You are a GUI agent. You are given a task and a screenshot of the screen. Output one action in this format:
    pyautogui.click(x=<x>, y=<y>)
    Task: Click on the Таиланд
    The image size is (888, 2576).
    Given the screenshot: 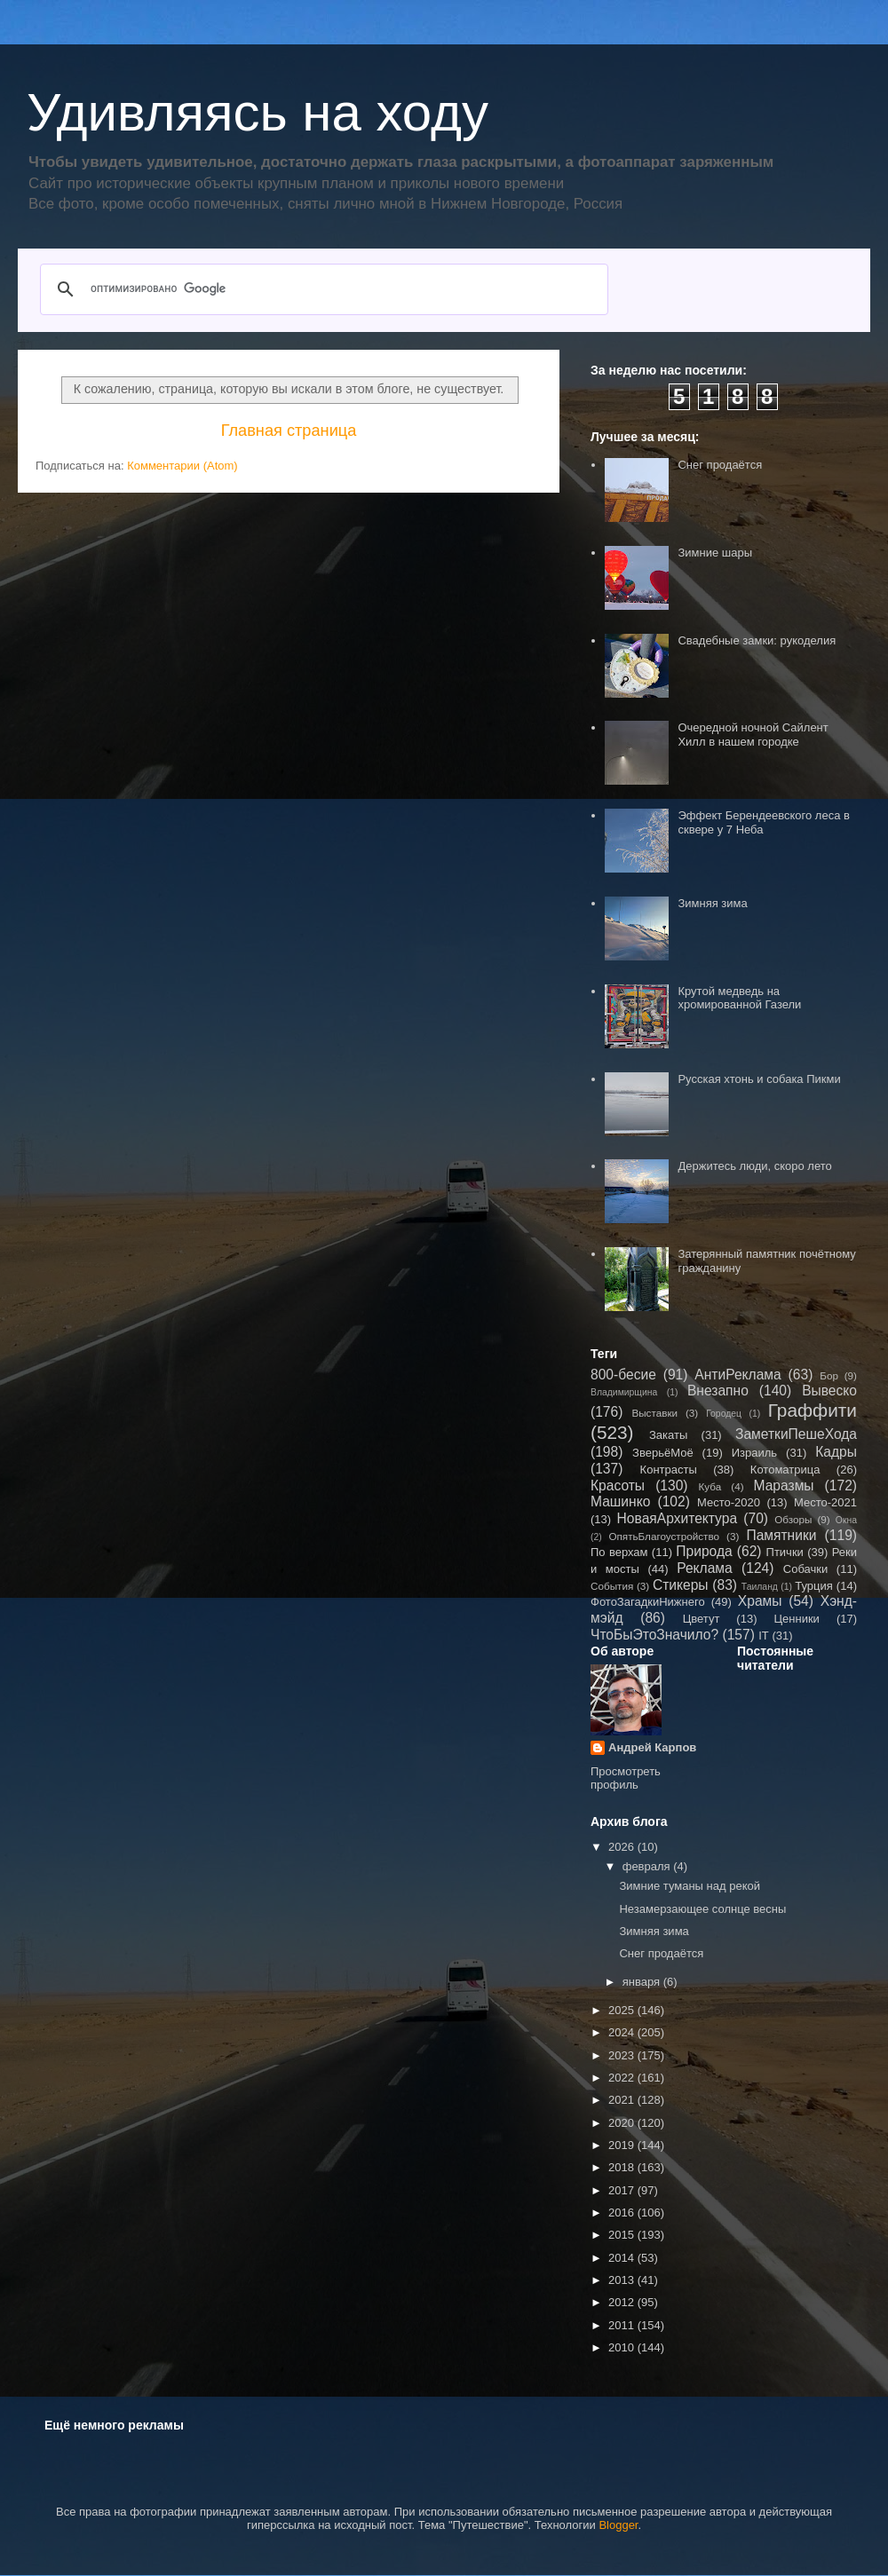 What is the action you would take?
    pyautogui.click(x=759, y=1587)
    